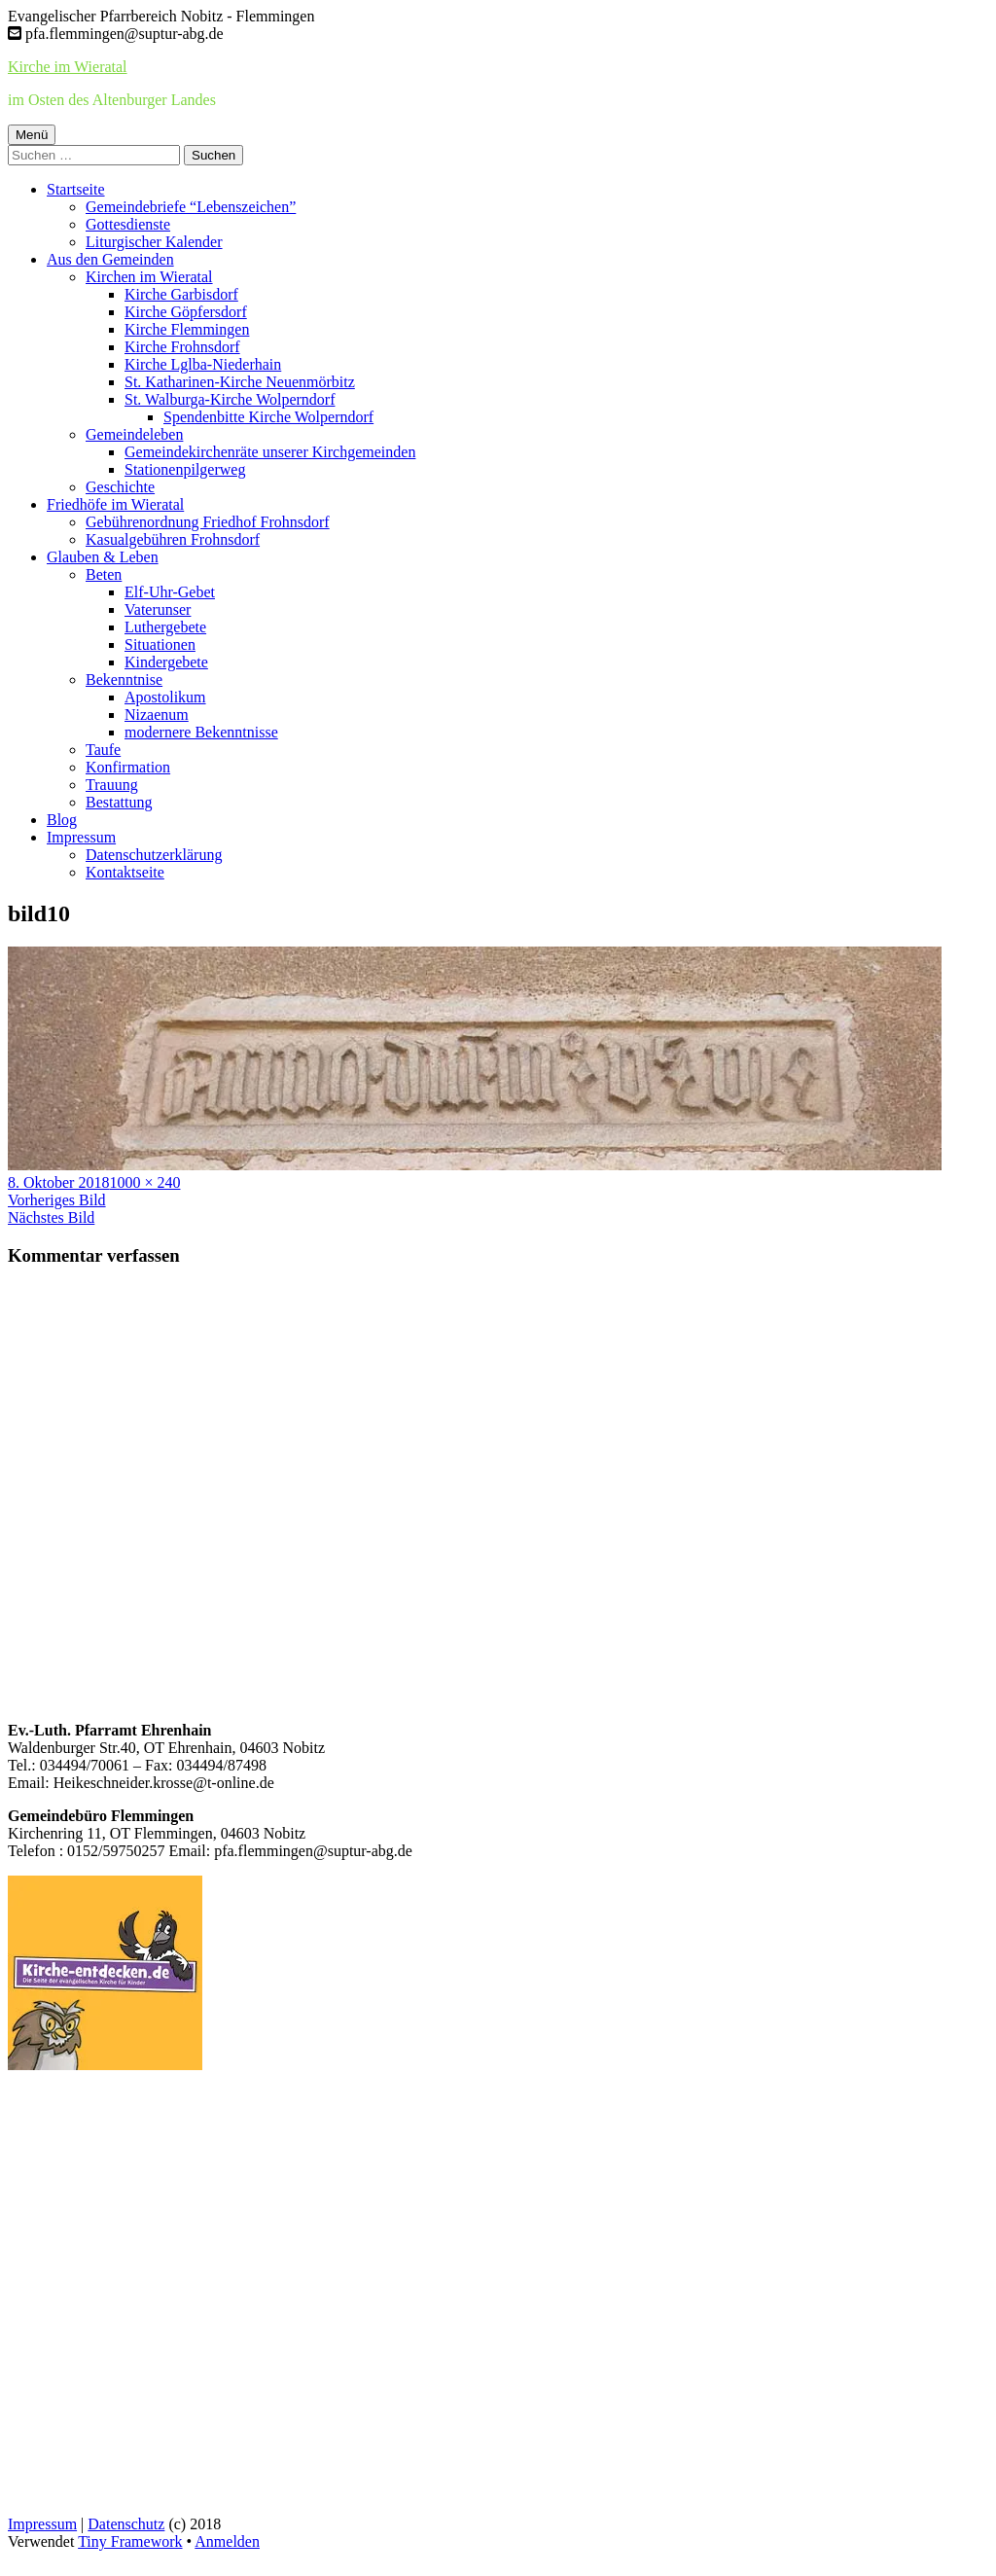 The height and width of the screenshot is (2576, 996). What do you see at coordinates (165, 627) in the screenshot?
I see `Luthergebete` at bounding box center [165, 627].